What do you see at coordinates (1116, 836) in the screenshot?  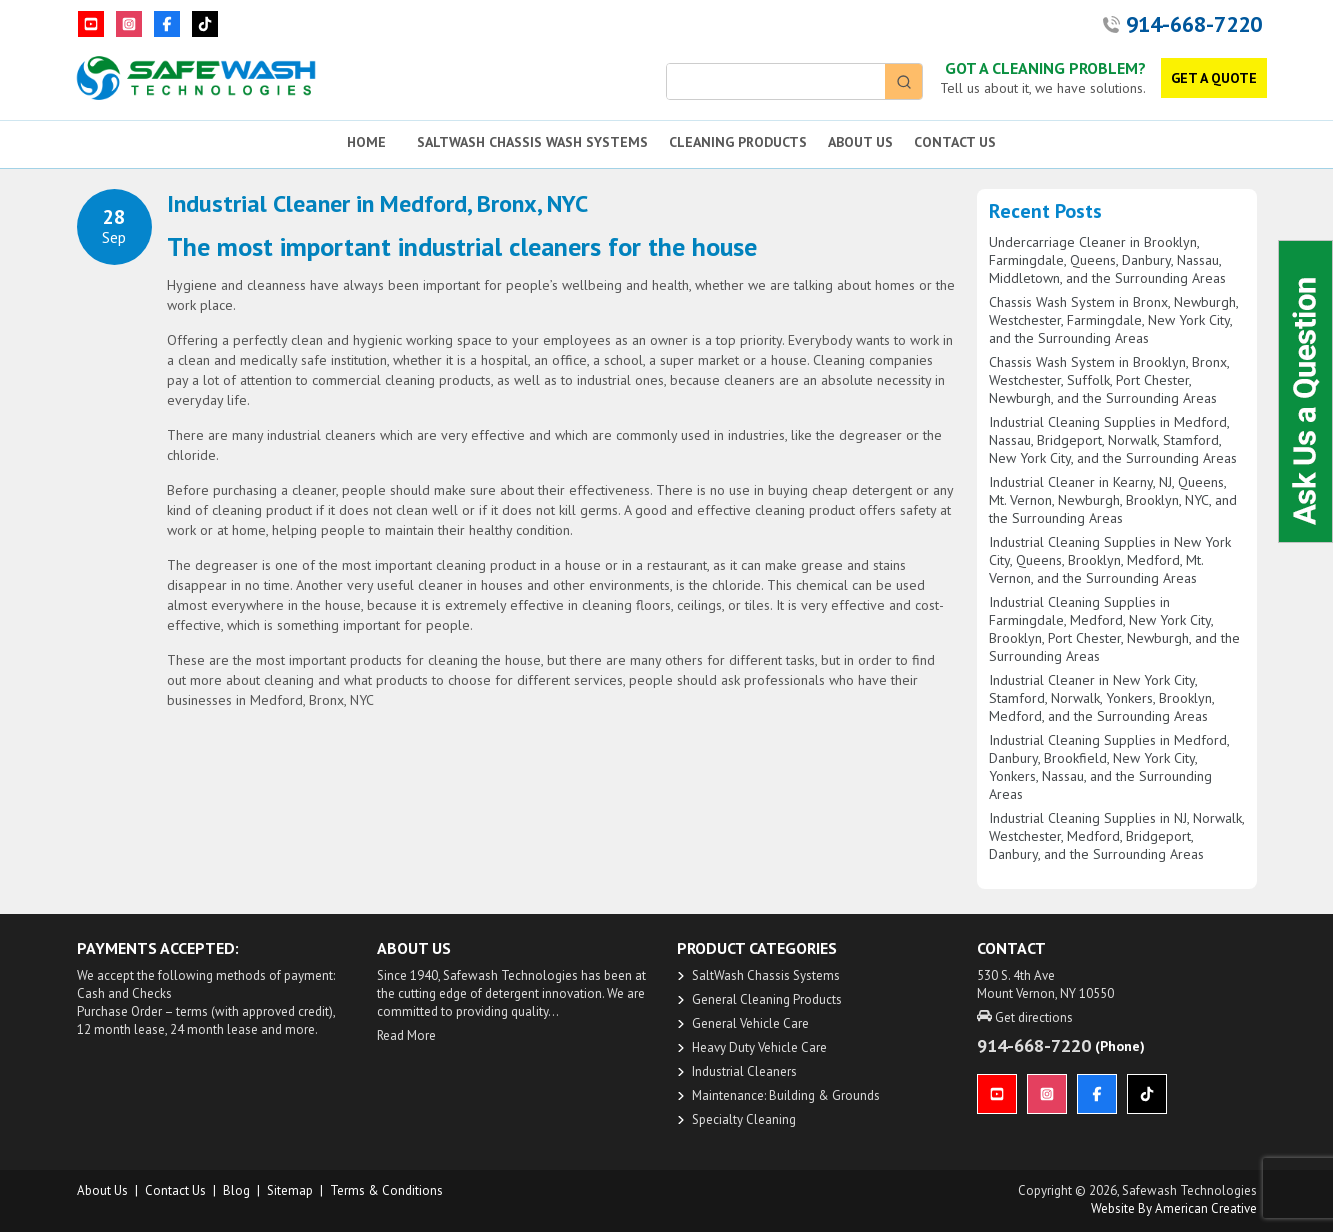 I see `Industrial Cleaning Supplies in NJ, Norwalk, Westchester, Medford, Bridgeport, Danbury, and the Surrounding Areas` at bounding box center [1116, 836].